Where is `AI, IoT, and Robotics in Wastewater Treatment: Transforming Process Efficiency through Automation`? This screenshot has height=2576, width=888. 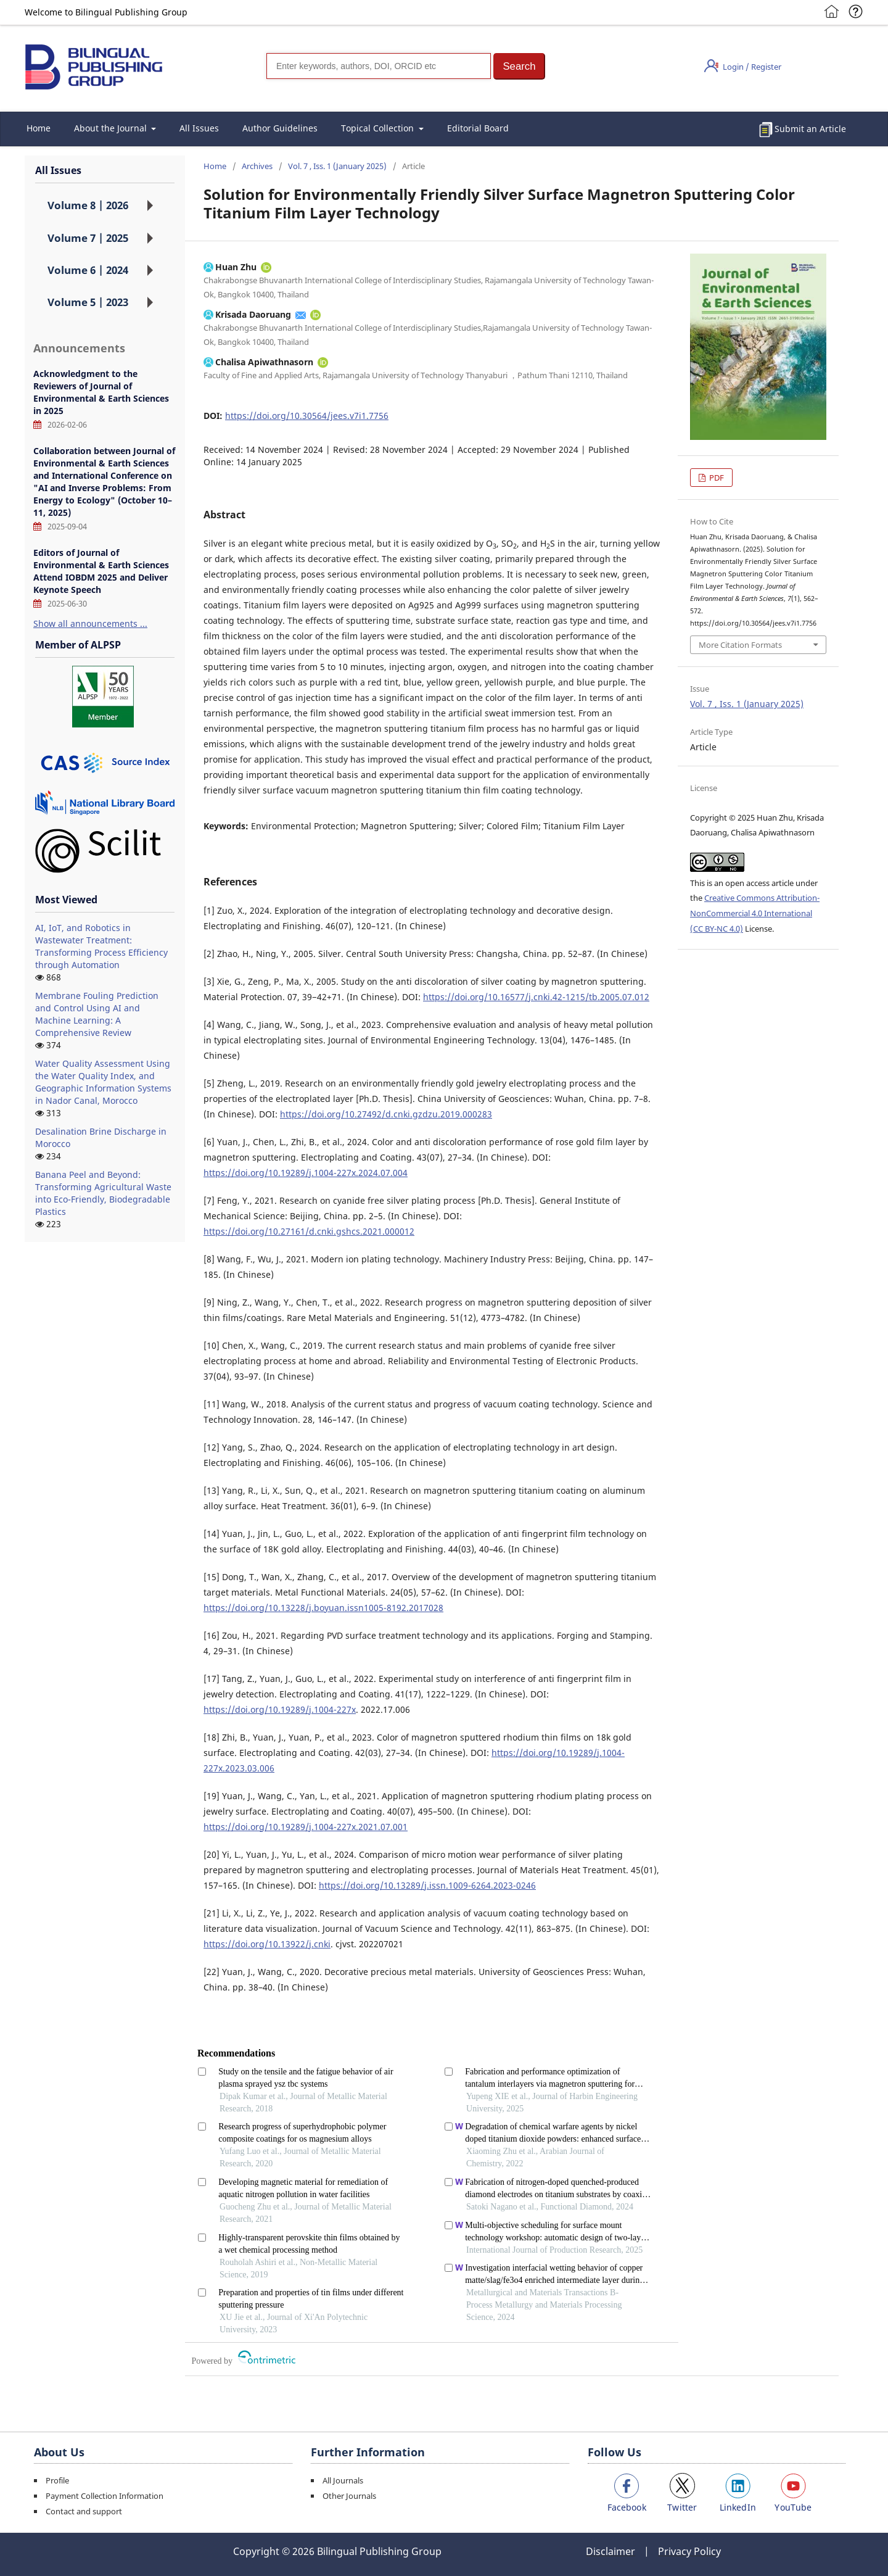
AI, IoT, and Robotics in Wastewater Treatment: Transforming Process Efficiency through Automation is located at coordinates (101, 946).